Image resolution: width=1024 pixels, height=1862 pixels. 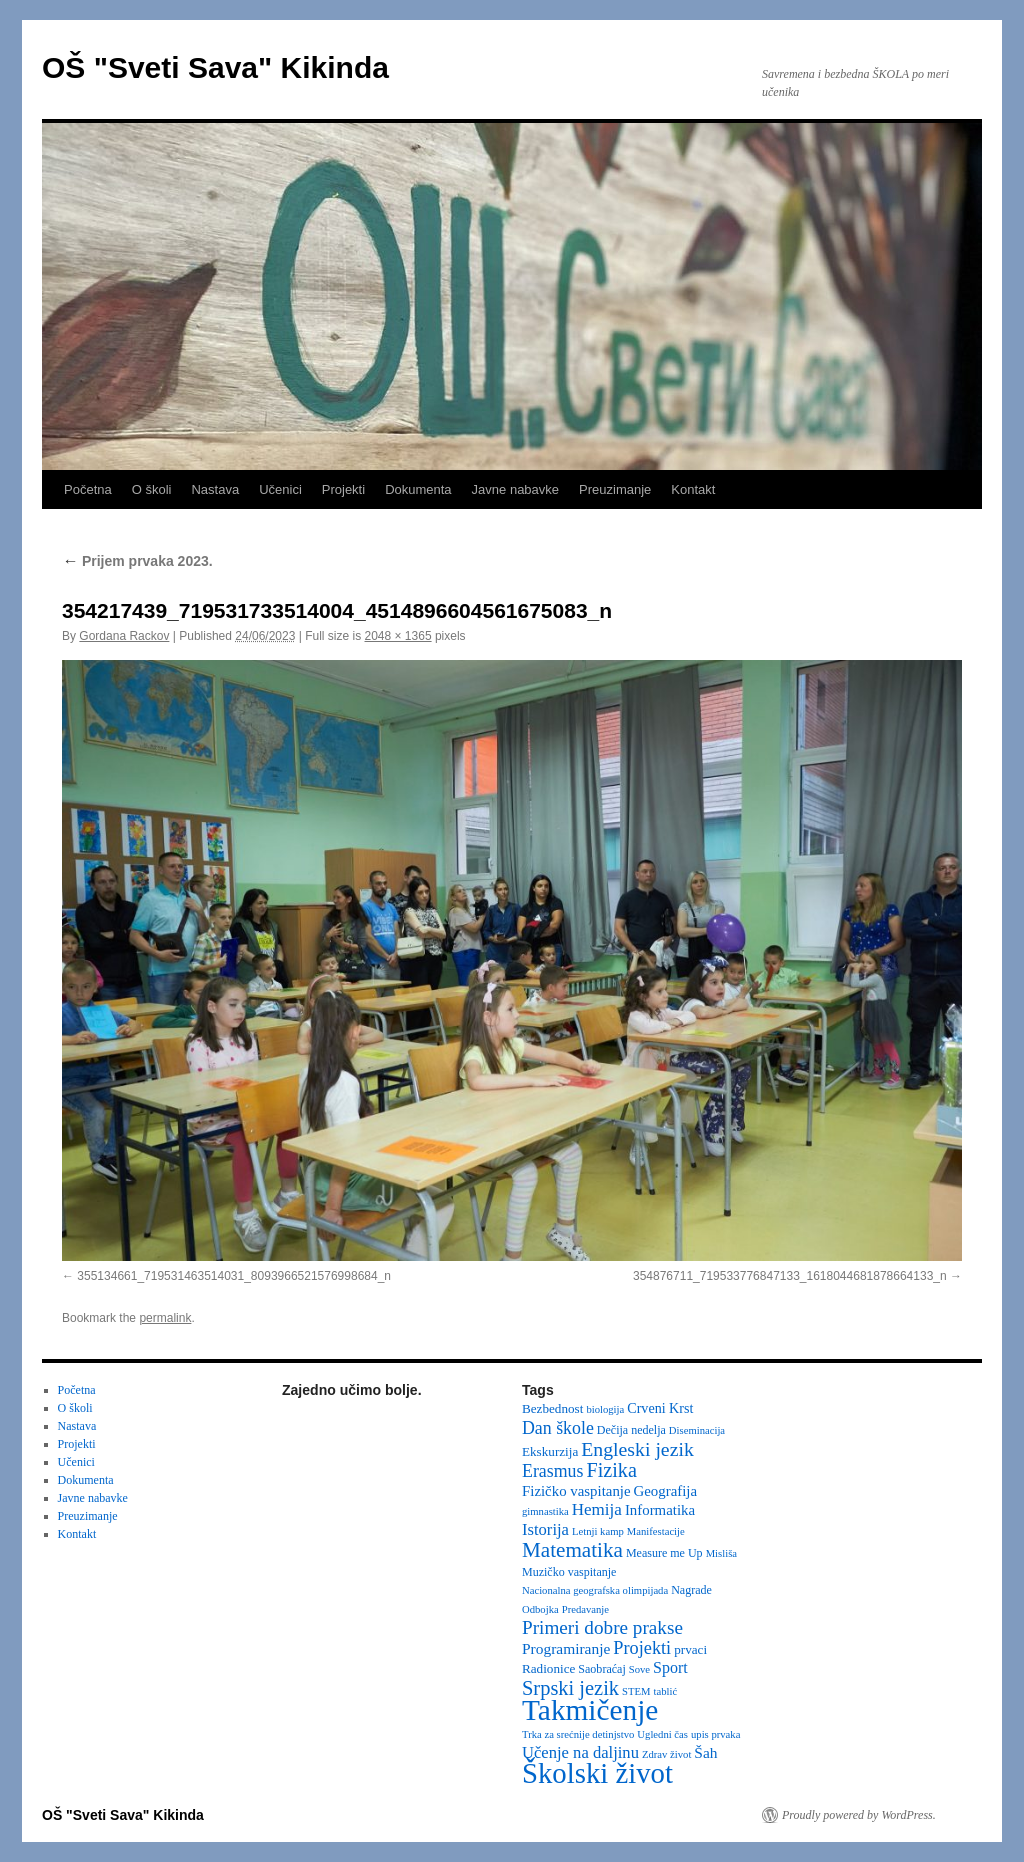 I want to click on Fizičko vaspitanje [Fizičko vaspitanje (6 items)], so click(x=576, y=1491).